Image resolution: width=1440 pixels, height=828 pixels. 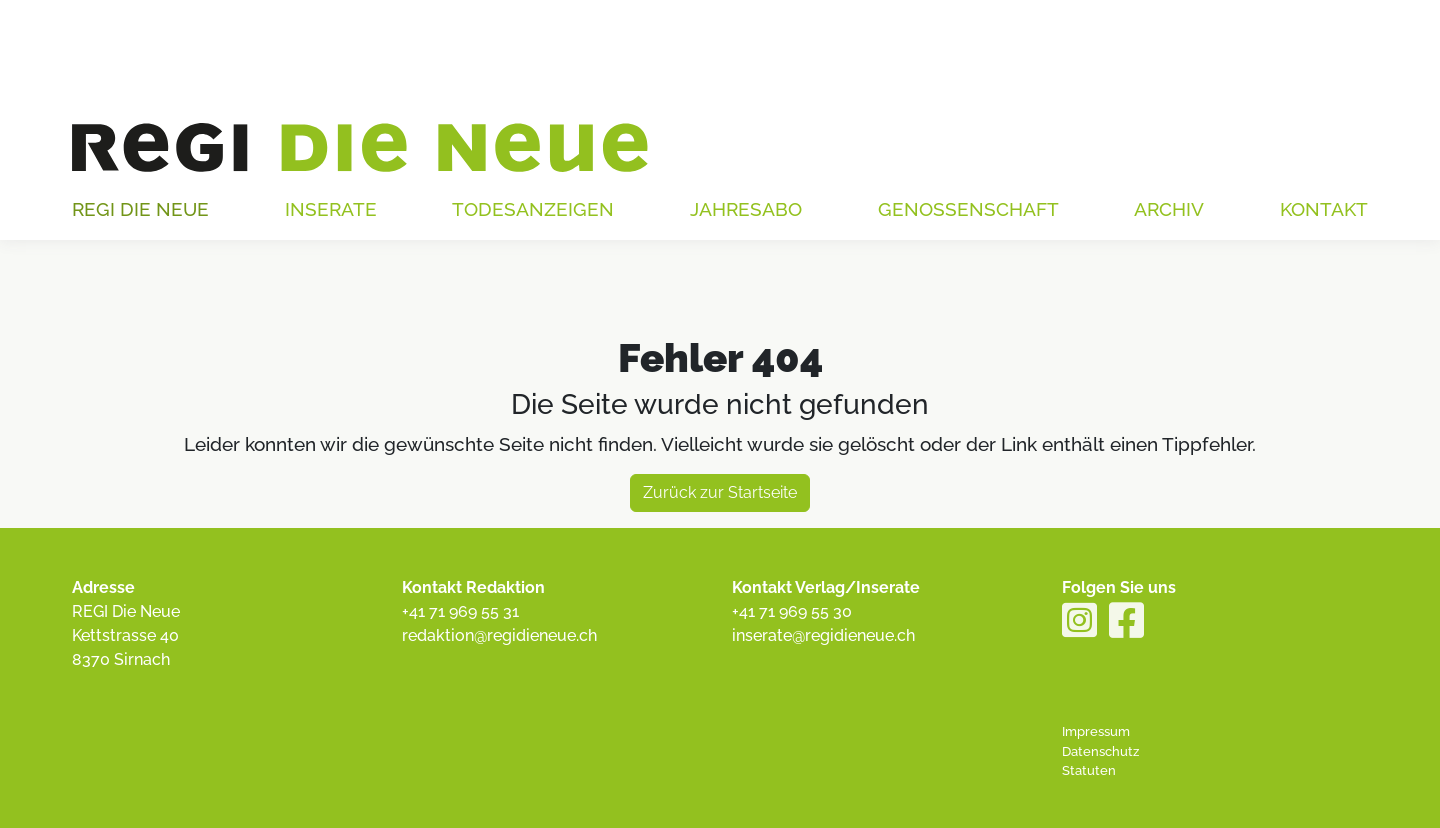 I want to click on +41 71 969 55 31, so click(x=460, y=611).